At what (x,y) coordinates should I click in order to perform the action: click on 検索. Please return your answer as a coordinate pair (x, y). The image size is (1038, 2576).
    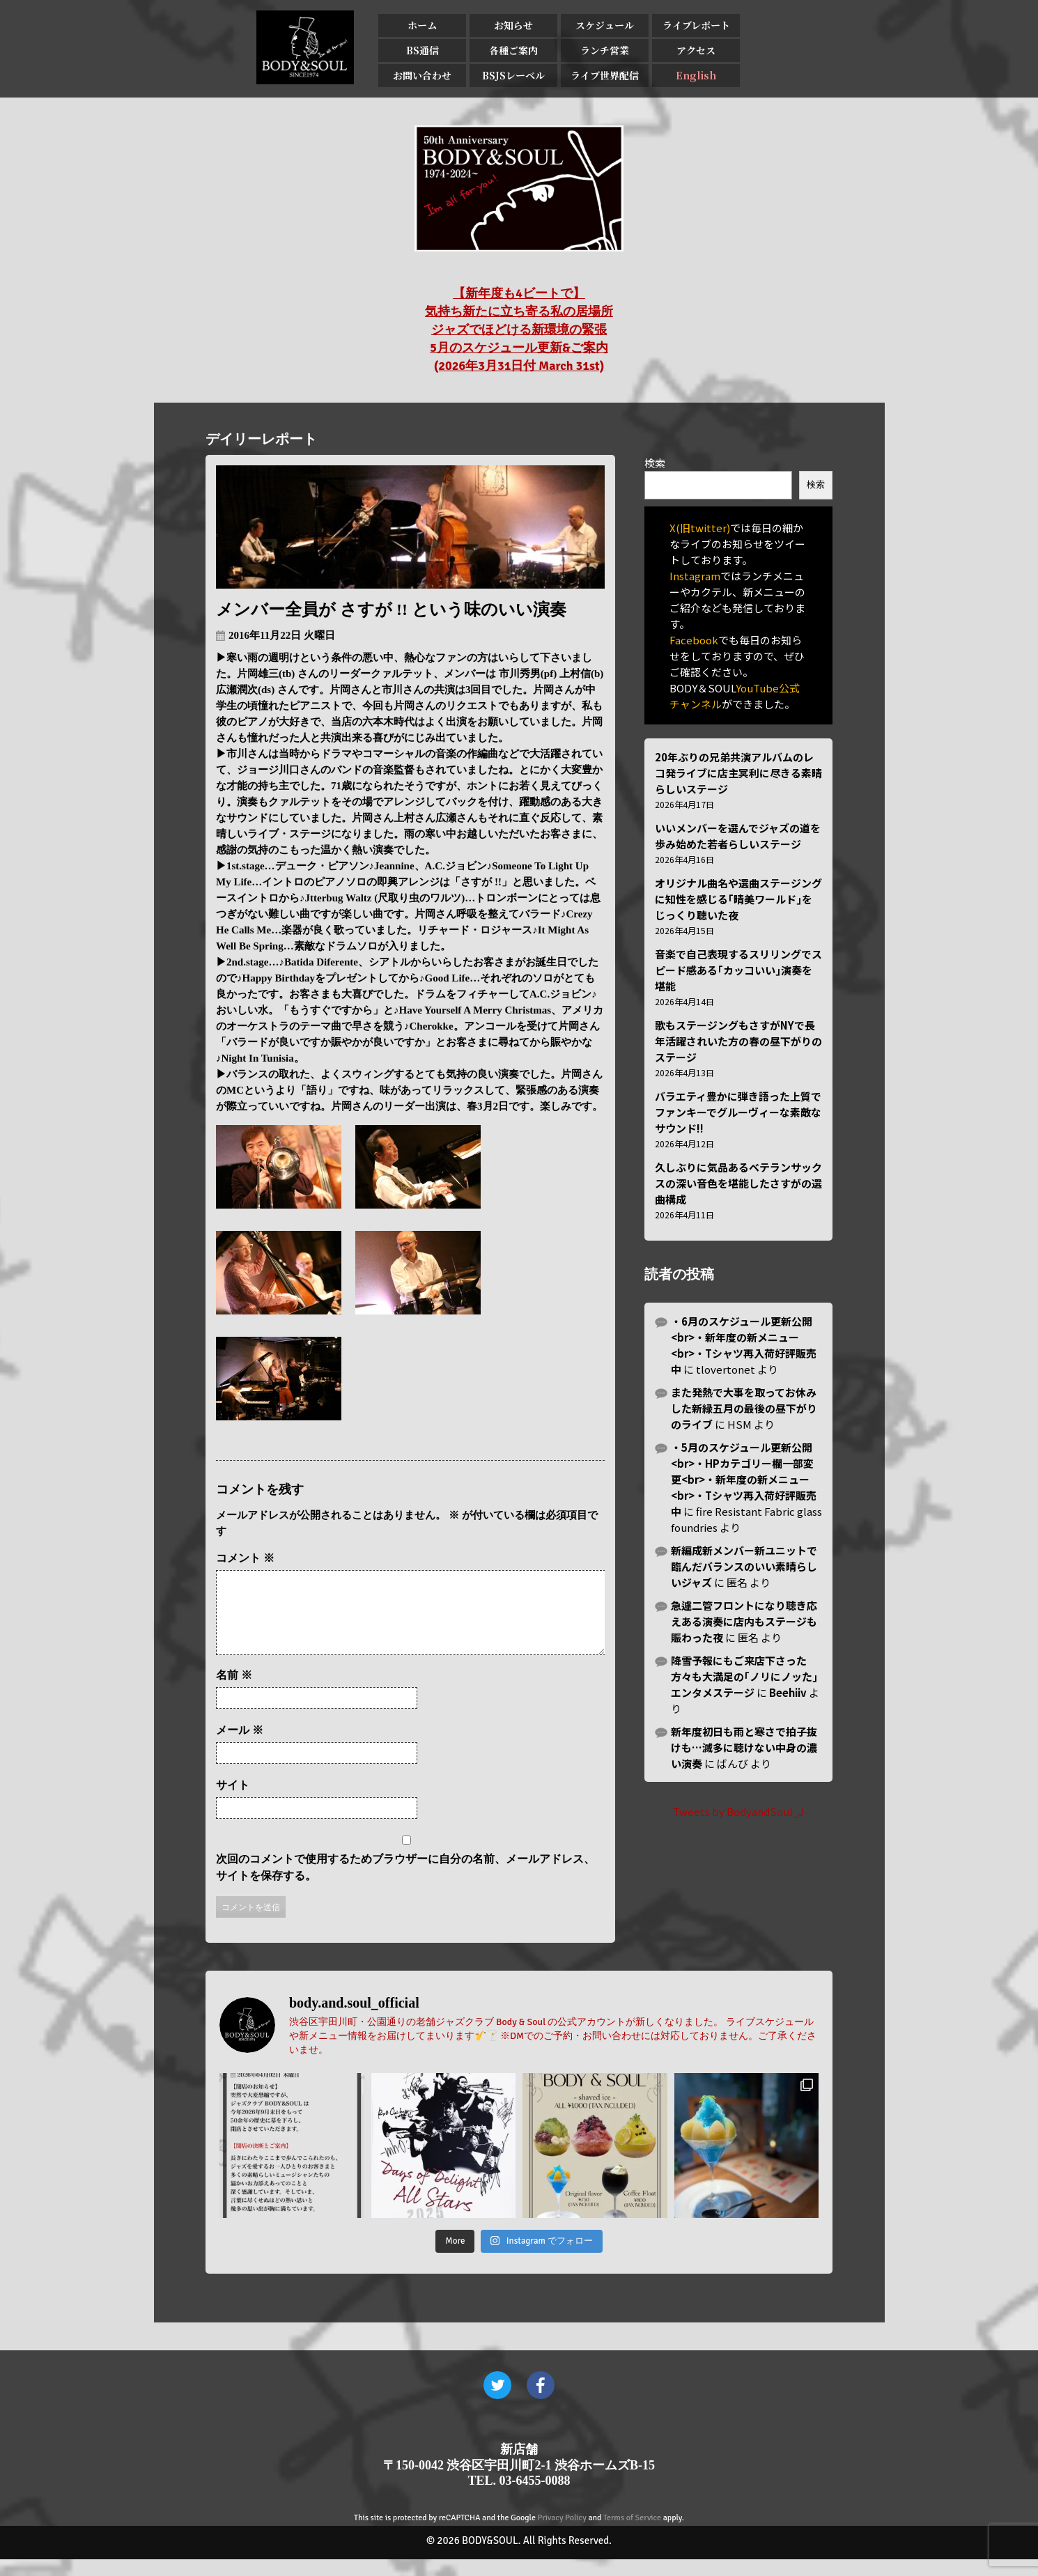
    Looking at the image, I should click on (654, 463).